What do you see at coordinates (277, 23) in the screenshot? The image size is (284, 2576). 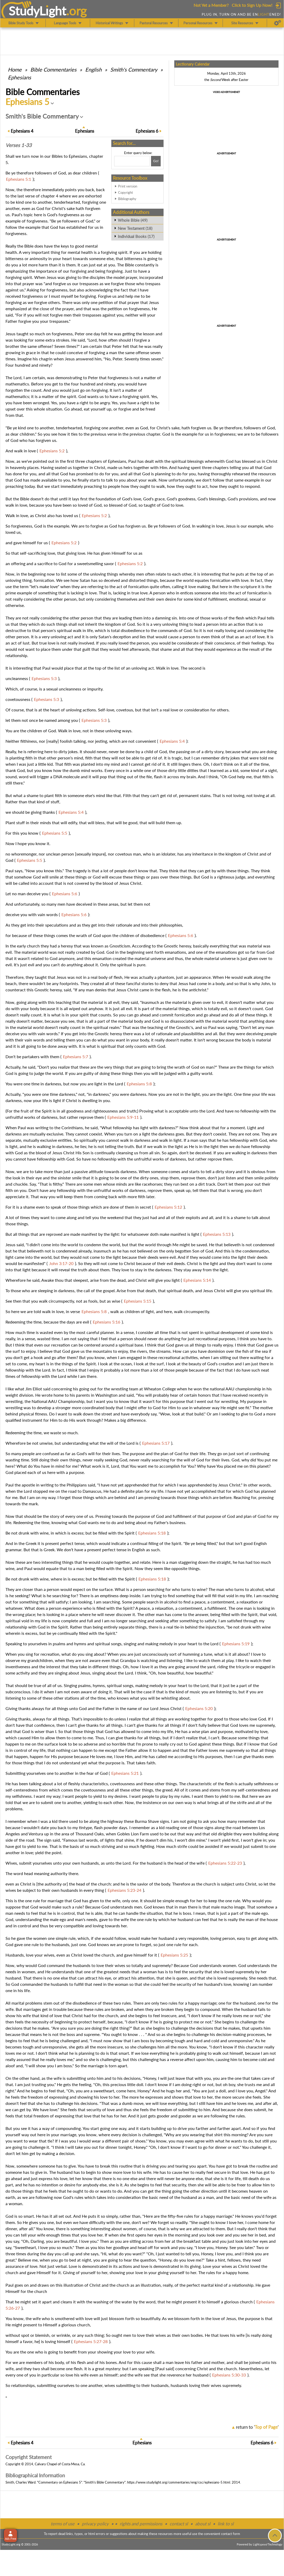 I see `[Preferences]` at bounding box center [277, 23].